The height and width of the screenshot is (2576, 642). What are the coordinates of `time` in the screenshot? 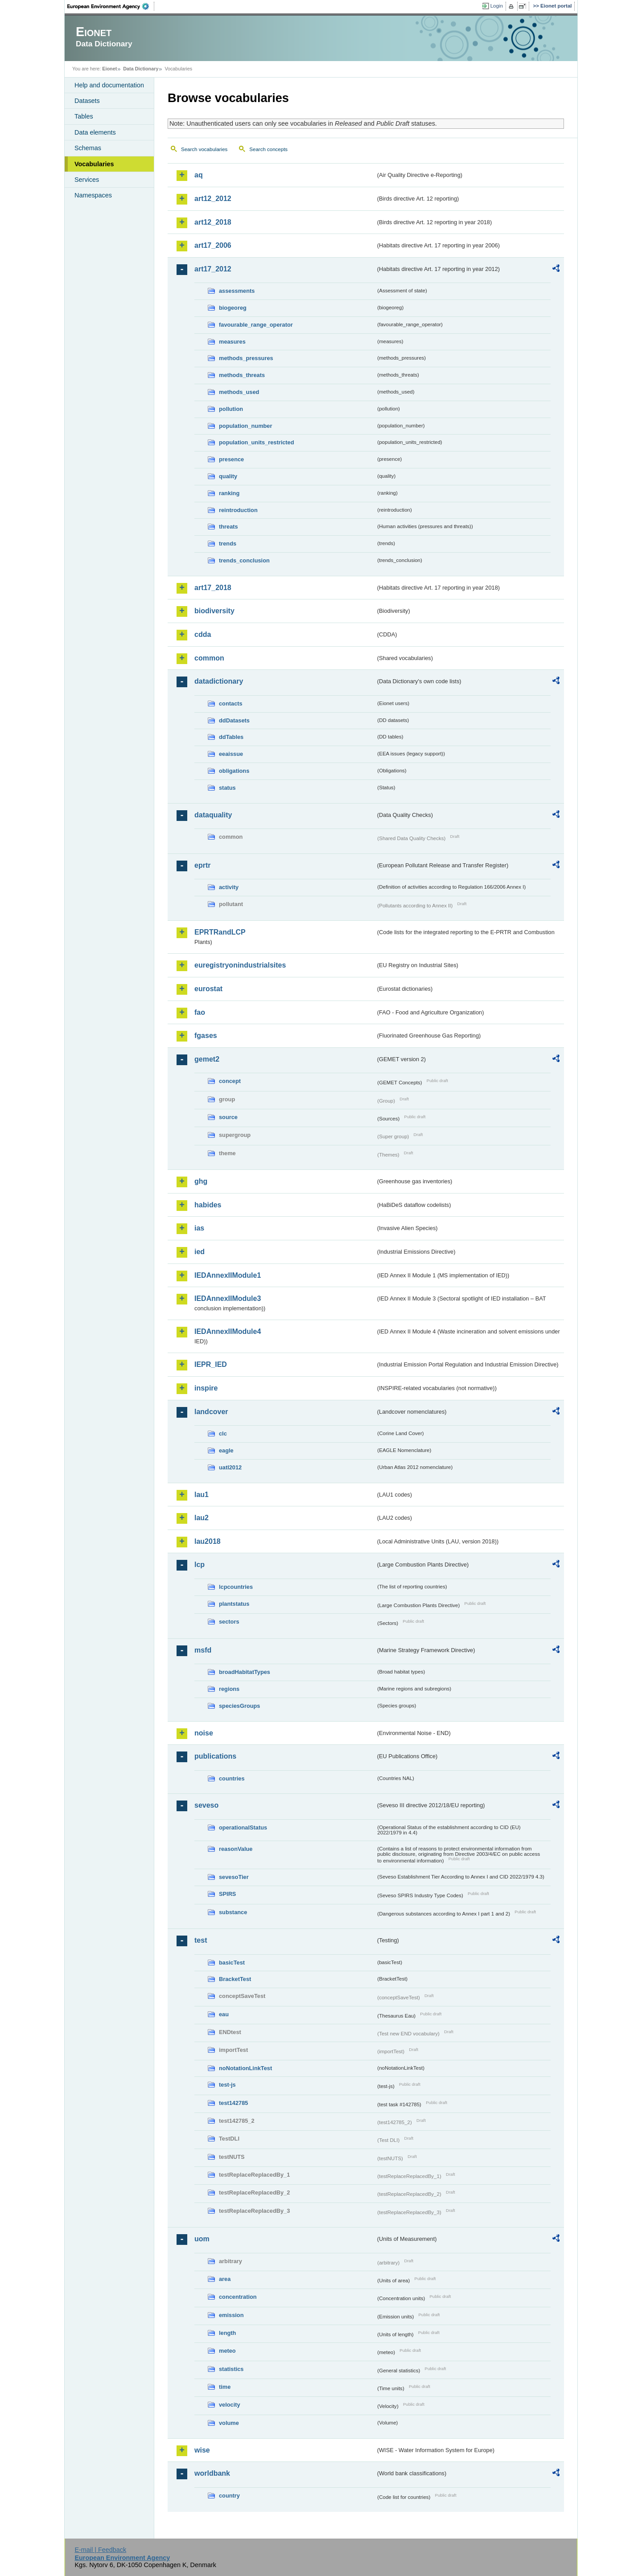 It's located at (224, 2386).